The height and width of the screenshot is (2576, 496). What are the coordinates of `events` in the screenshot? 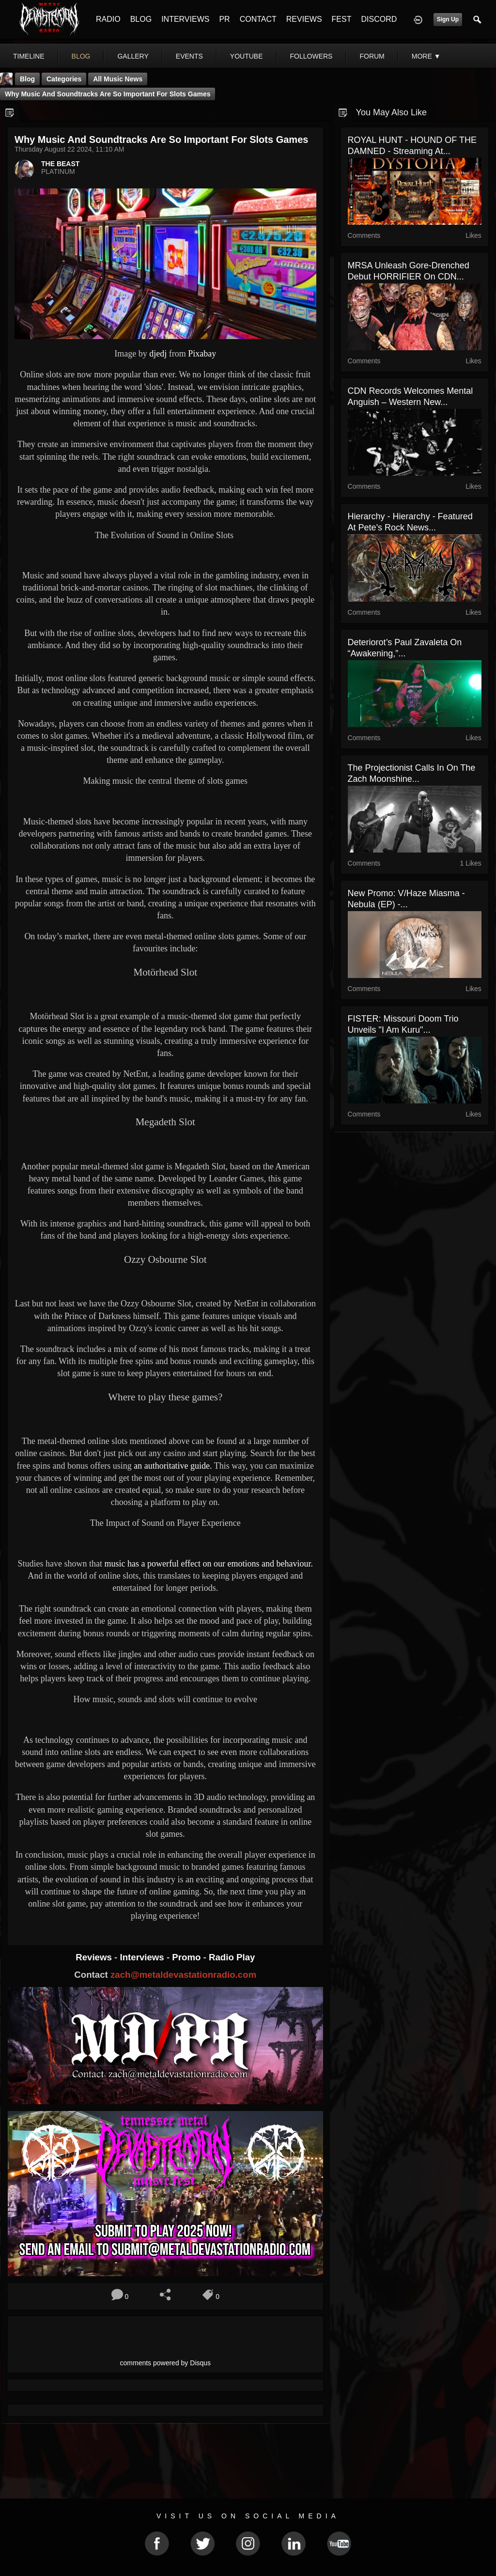 It's located at (189, 56).